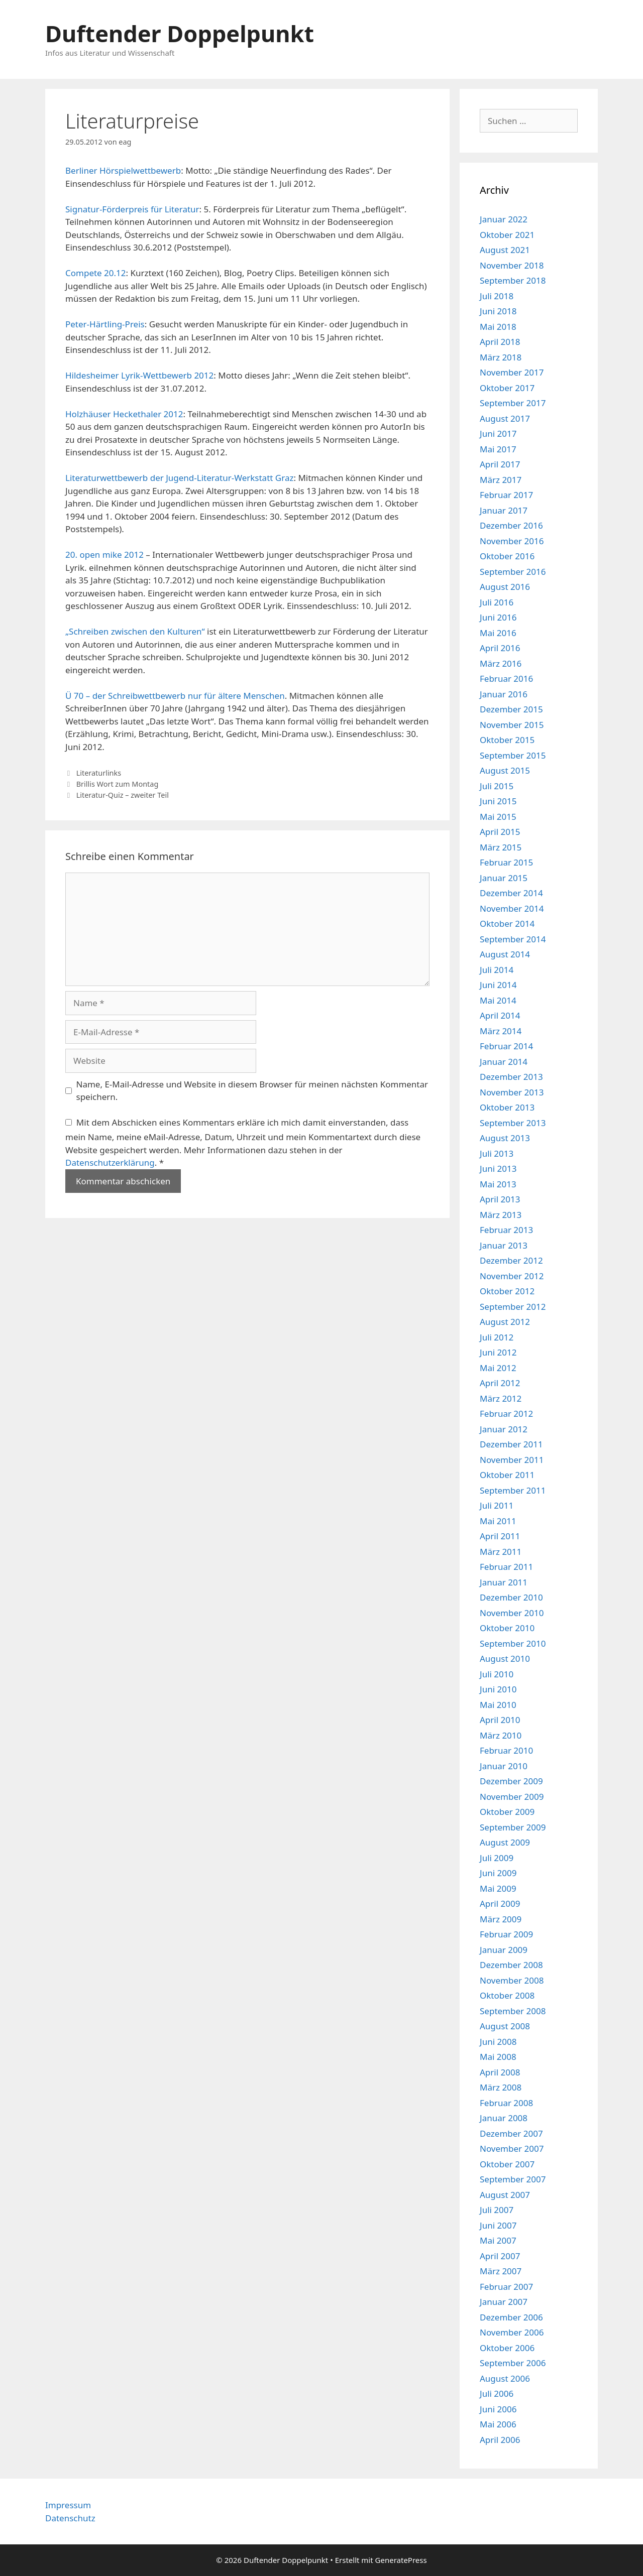 This screenshot has height=2576, width=643. What do you see at coordinates (511, 2317) in the screenshot?
I see `Dezember 2006` at bounding box center [511, 2317].